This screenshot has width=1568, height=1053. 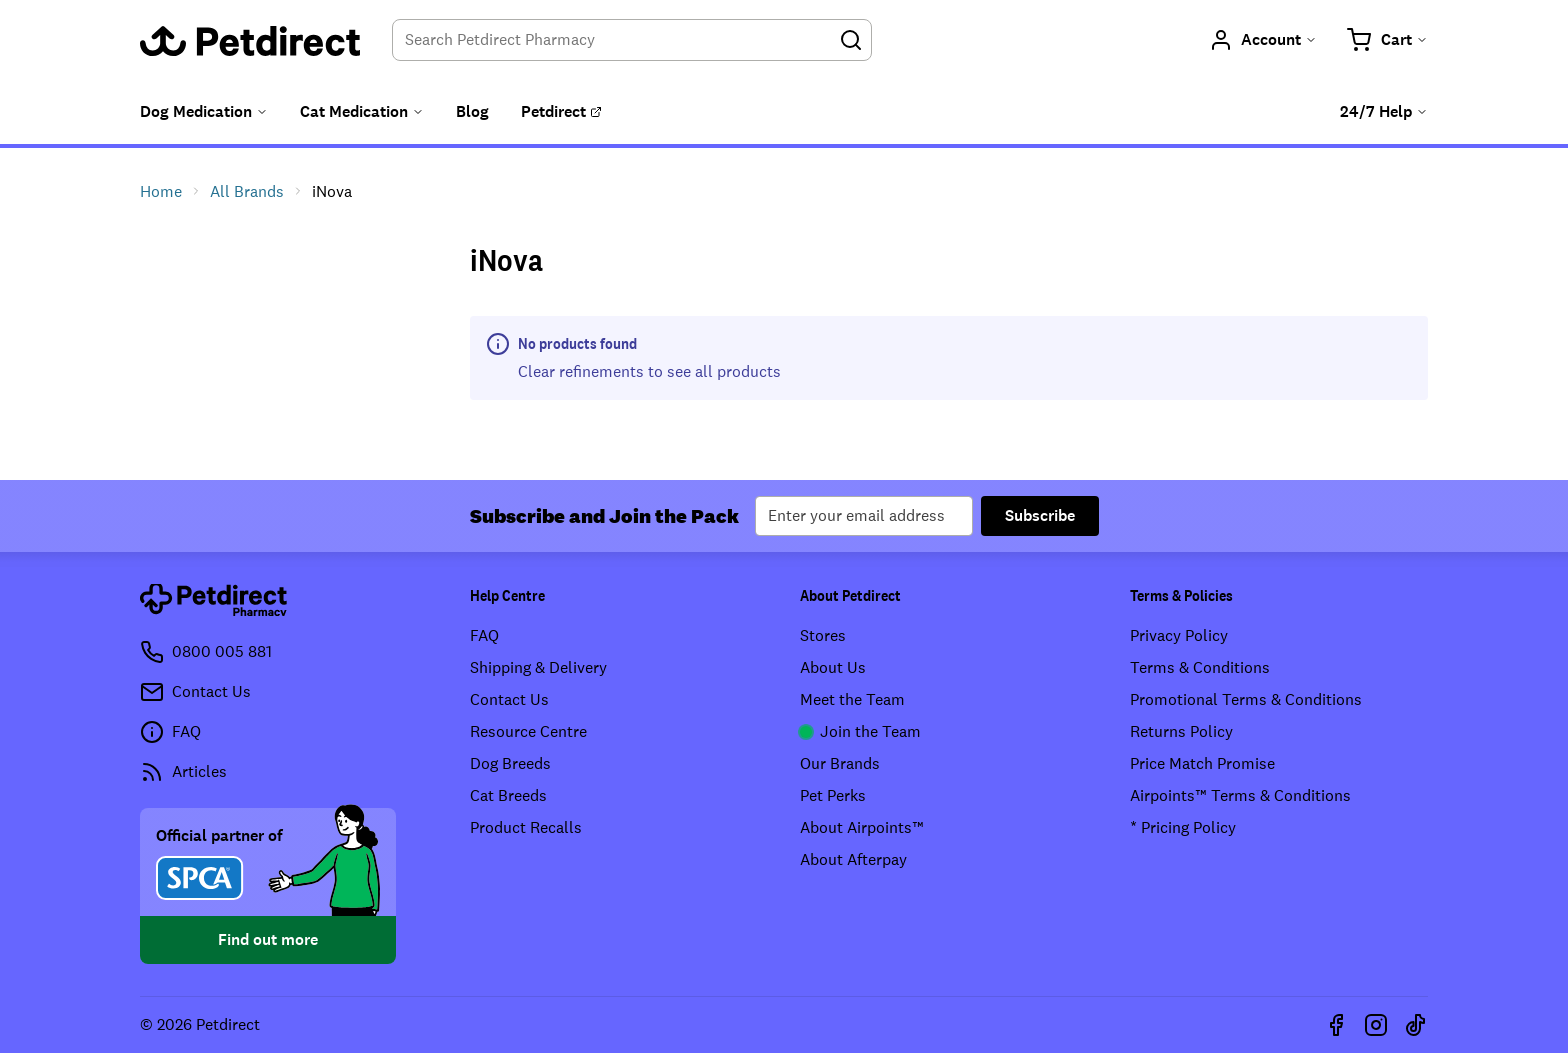 I want to click on Join the Team, so click(x=860, y=731).